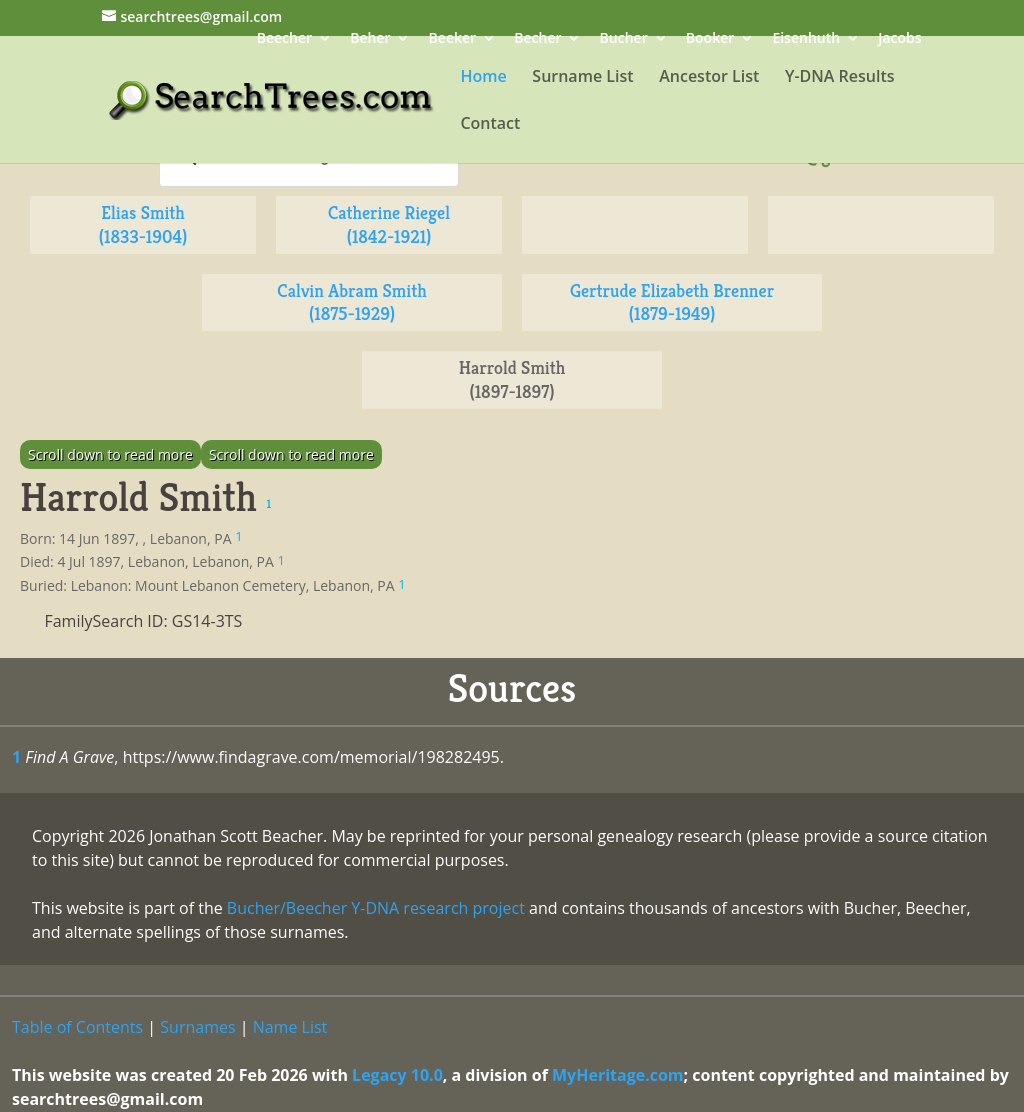 Image resolution: width=1024 pixels, height=1112 pixels. I want to click on Surnames, so click(197, 1027).